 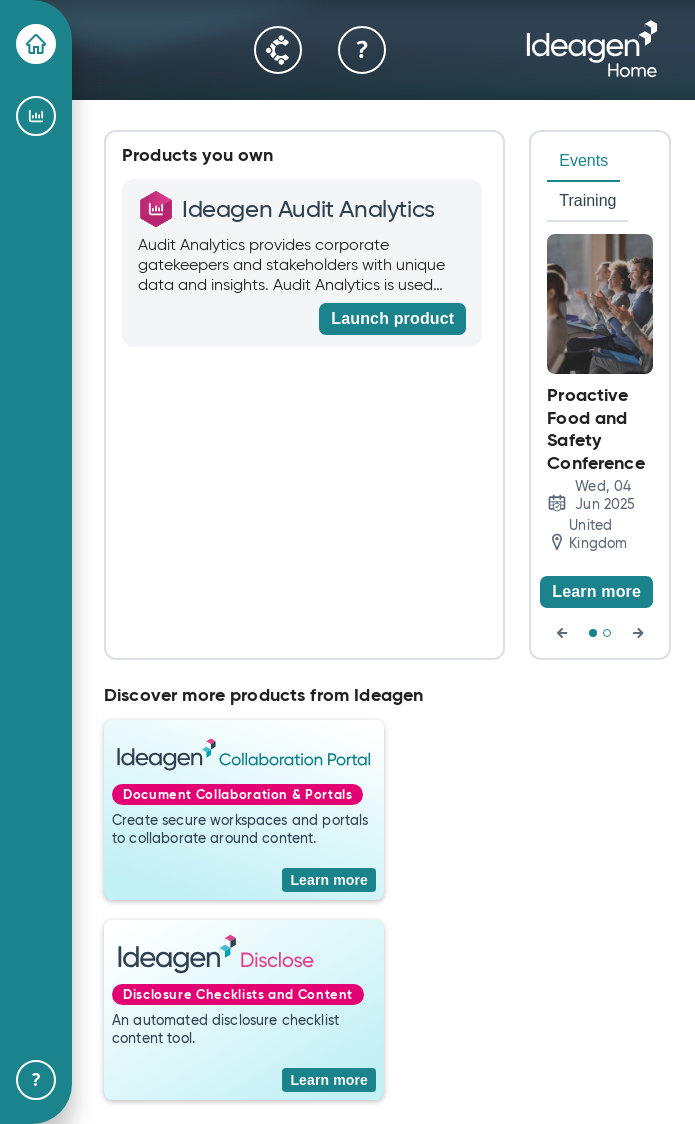 What do you see at coordinates (36, 1080) in the screenshot?
I see `[Help & Support]` at bounding box center [36, 1080].